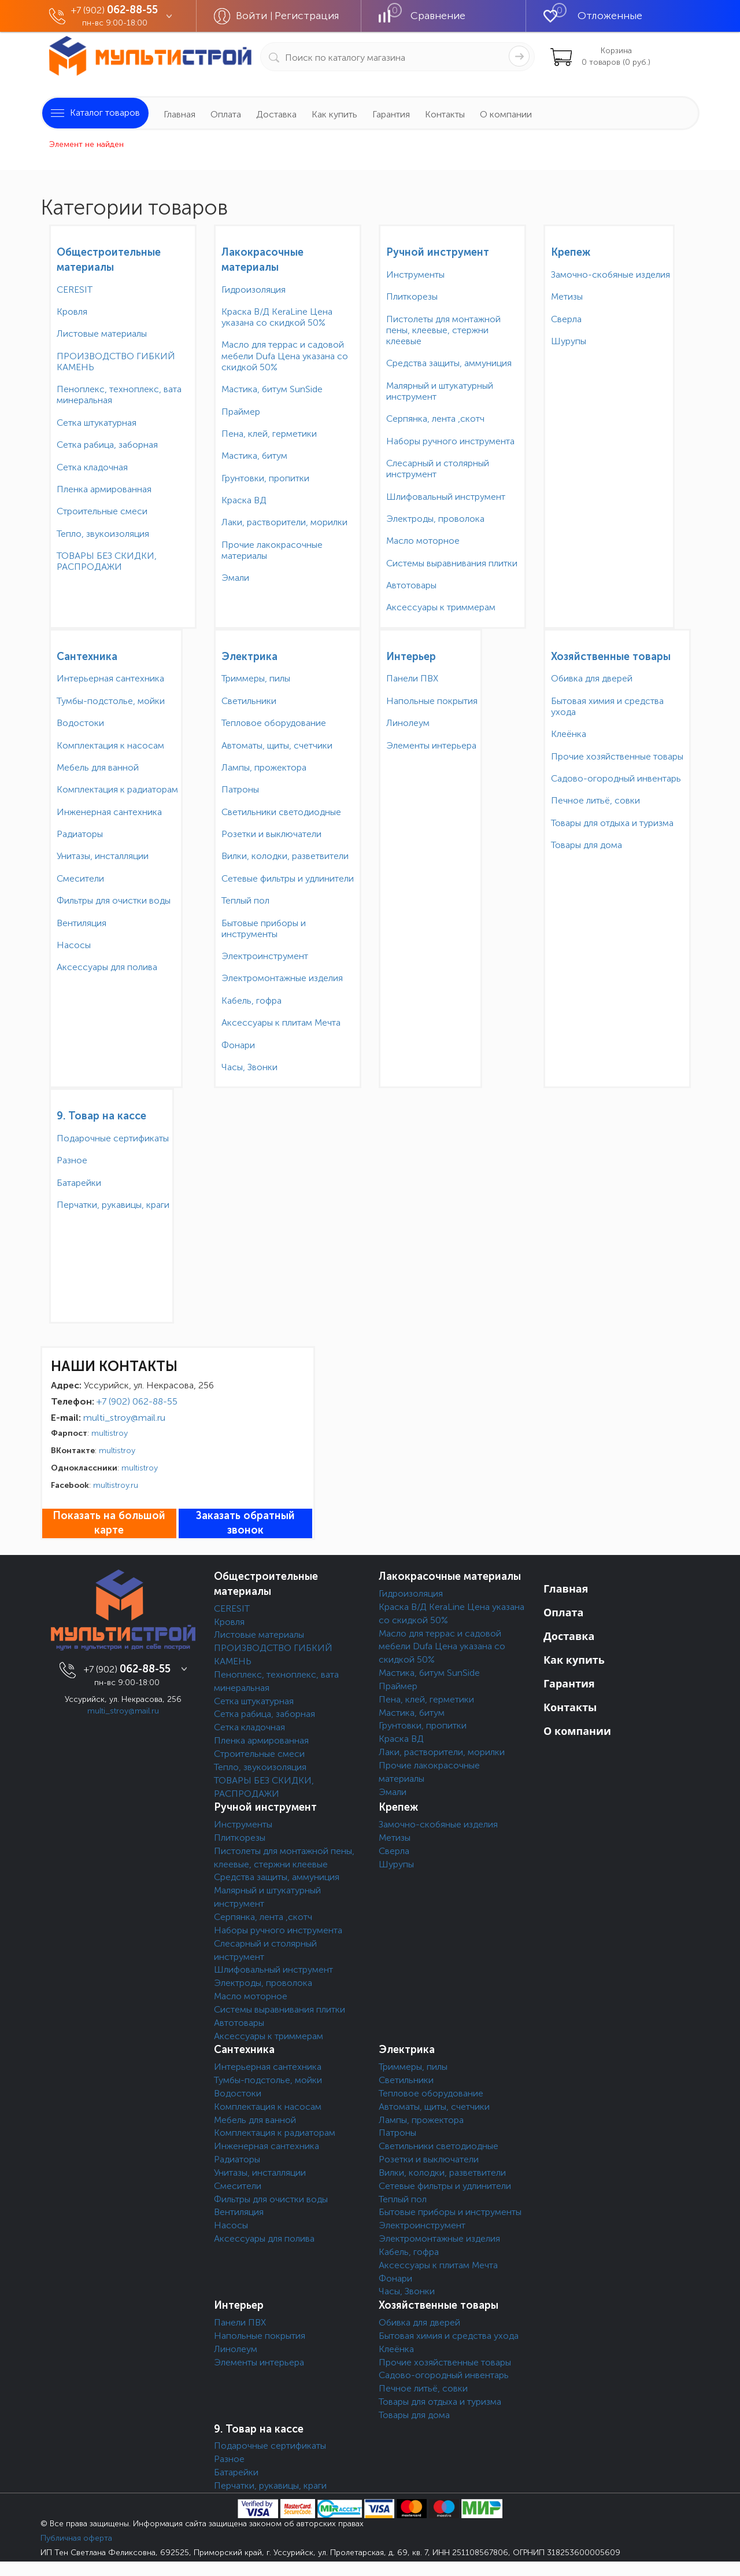 Image resolution: width=740 pixels, height=2576 pixels. I want to click on Автоматы, щиты, счетчики, so click(276, 745).